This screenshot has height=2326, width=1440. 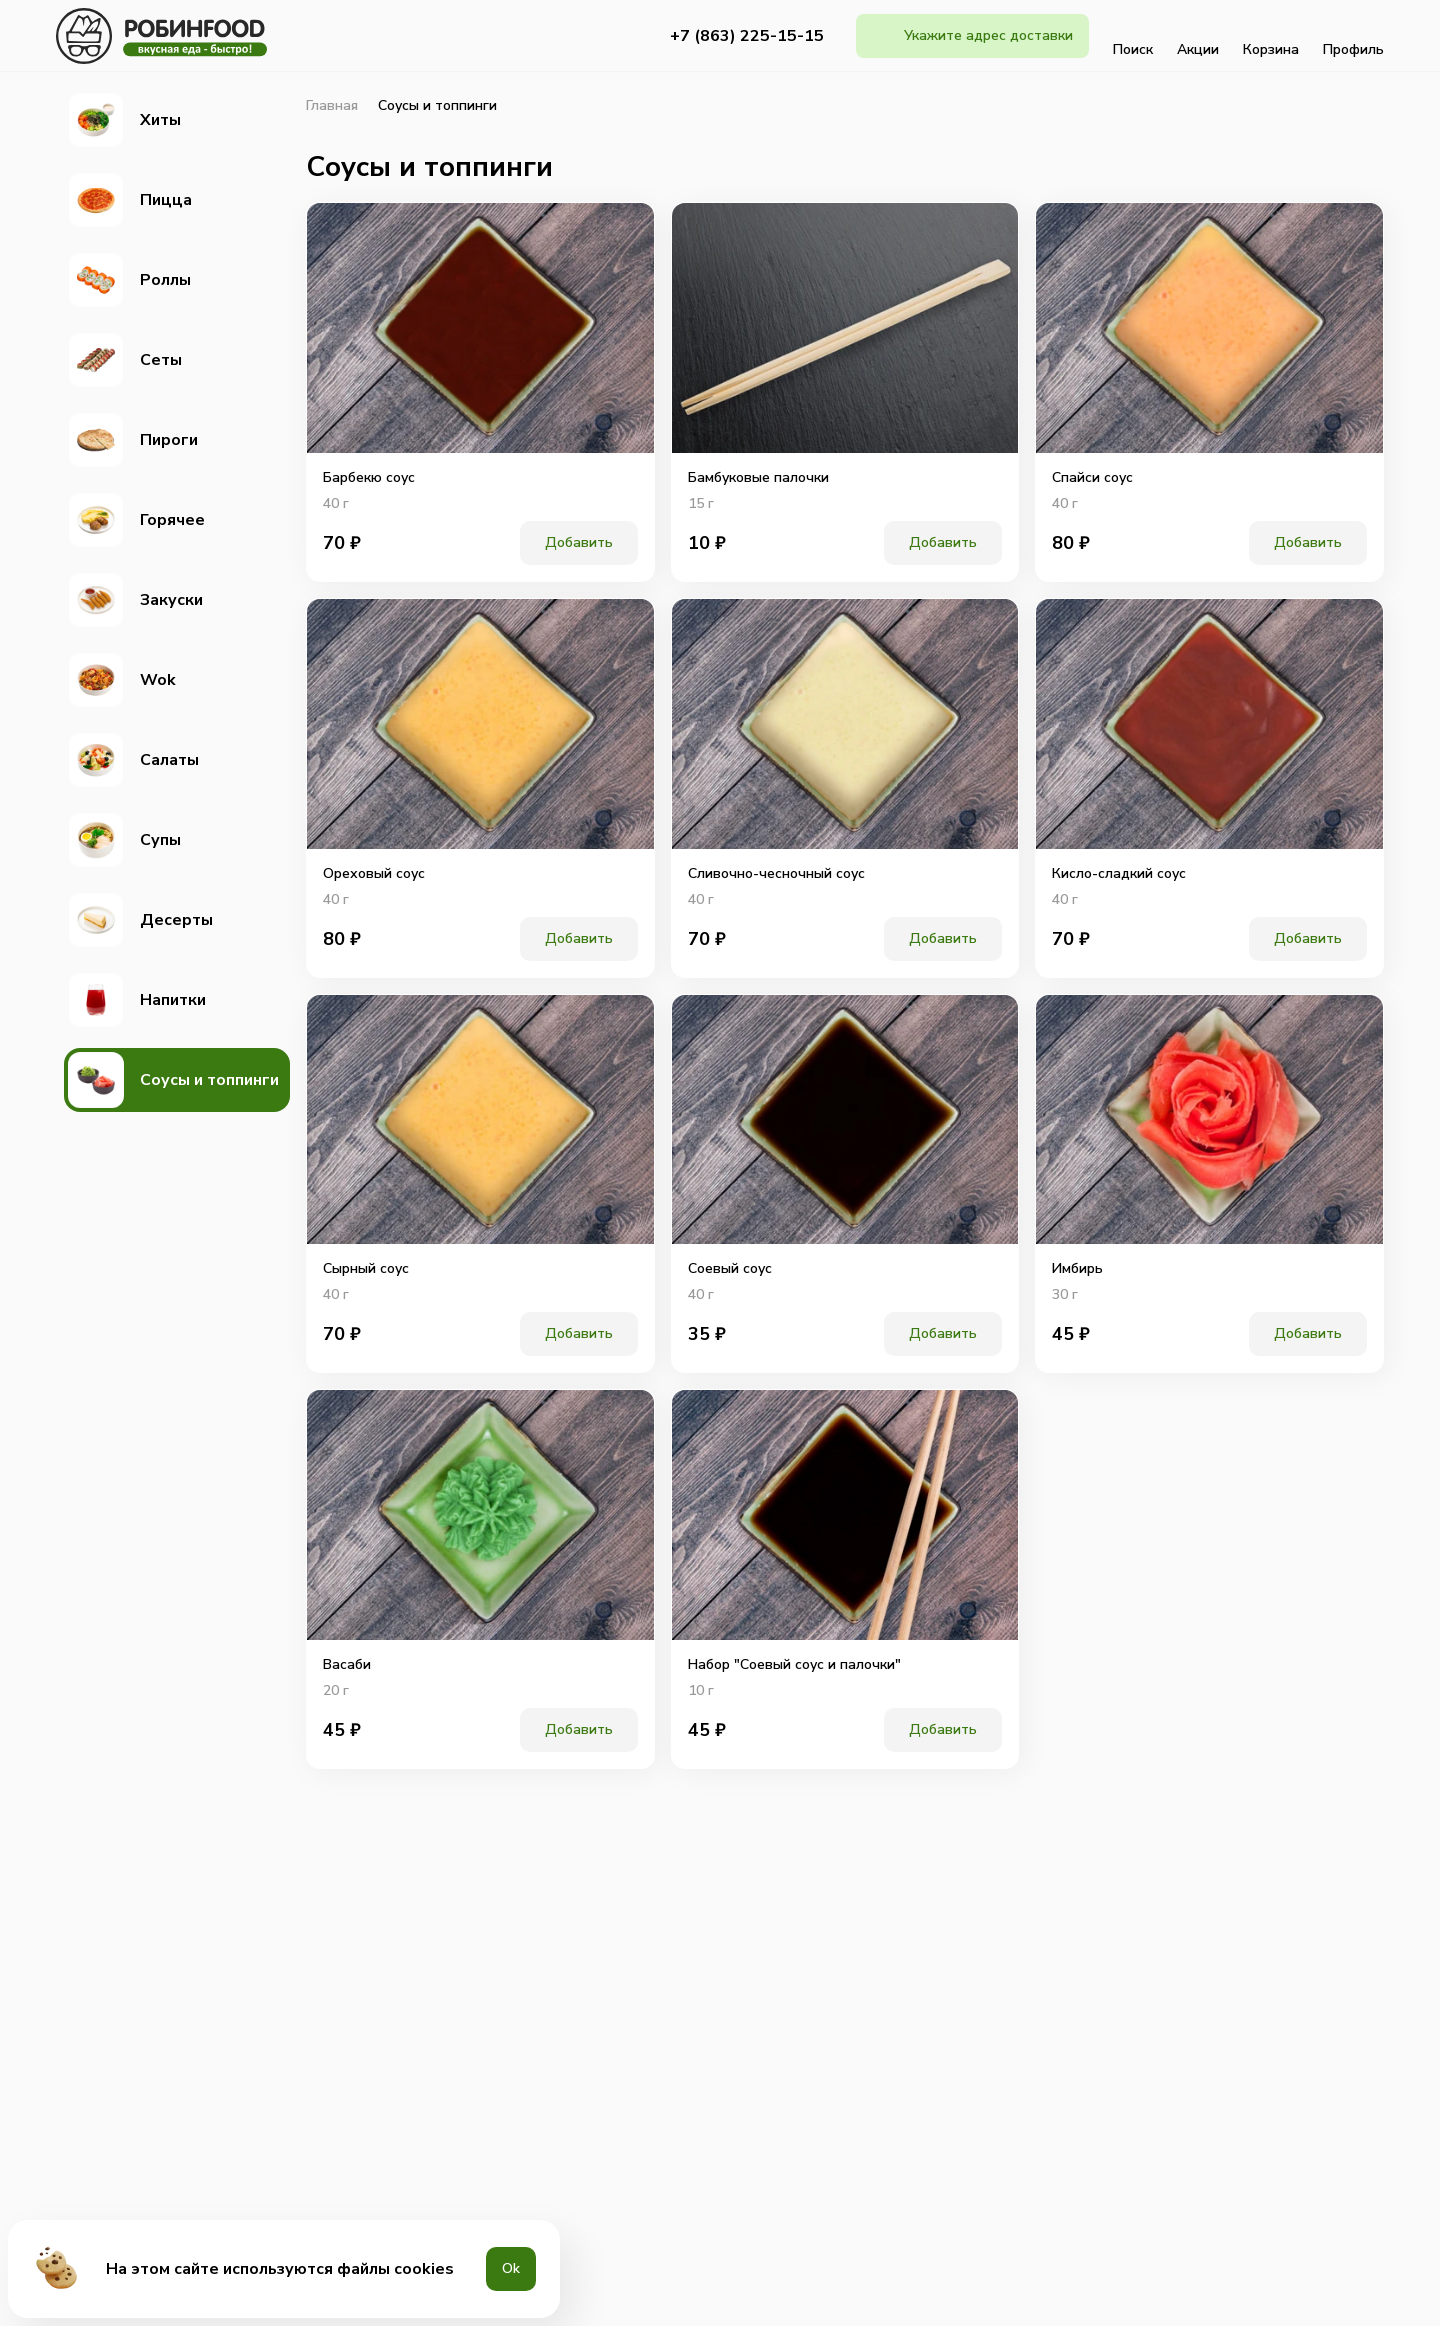 What do you see at coordinates (133, 760) in the screenshot?
I see `Салаты` at bounding box center [133, 760].